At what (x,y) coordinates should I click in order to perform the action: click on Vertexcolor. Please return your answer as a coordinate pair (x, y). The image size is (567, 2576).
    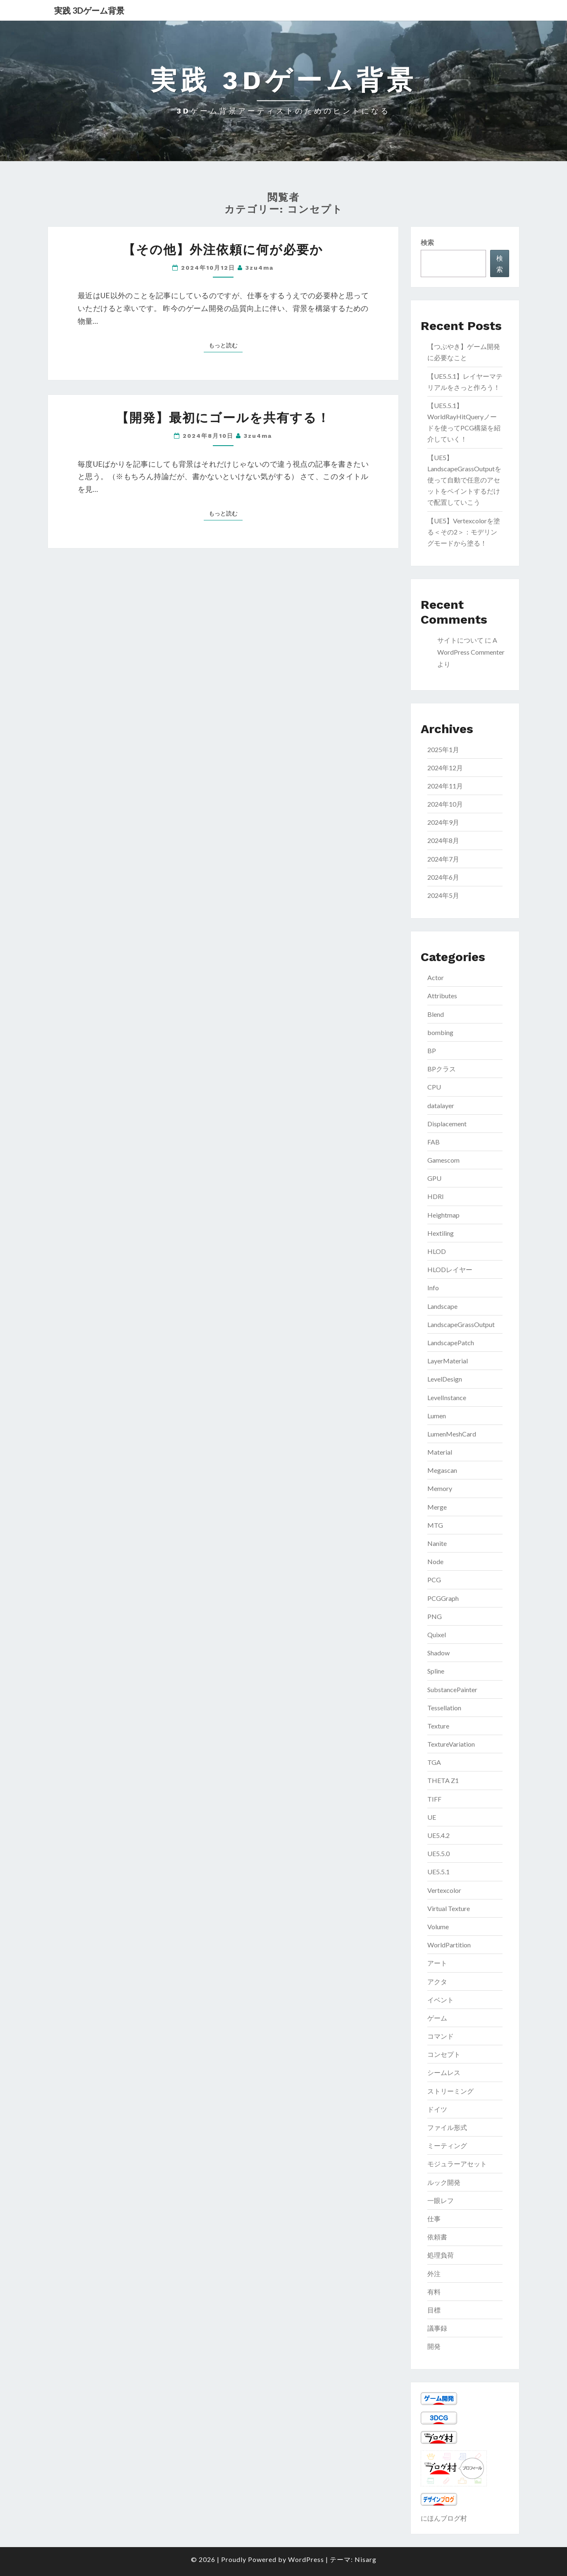
    Looking at the image, I should click on (444, 1890).